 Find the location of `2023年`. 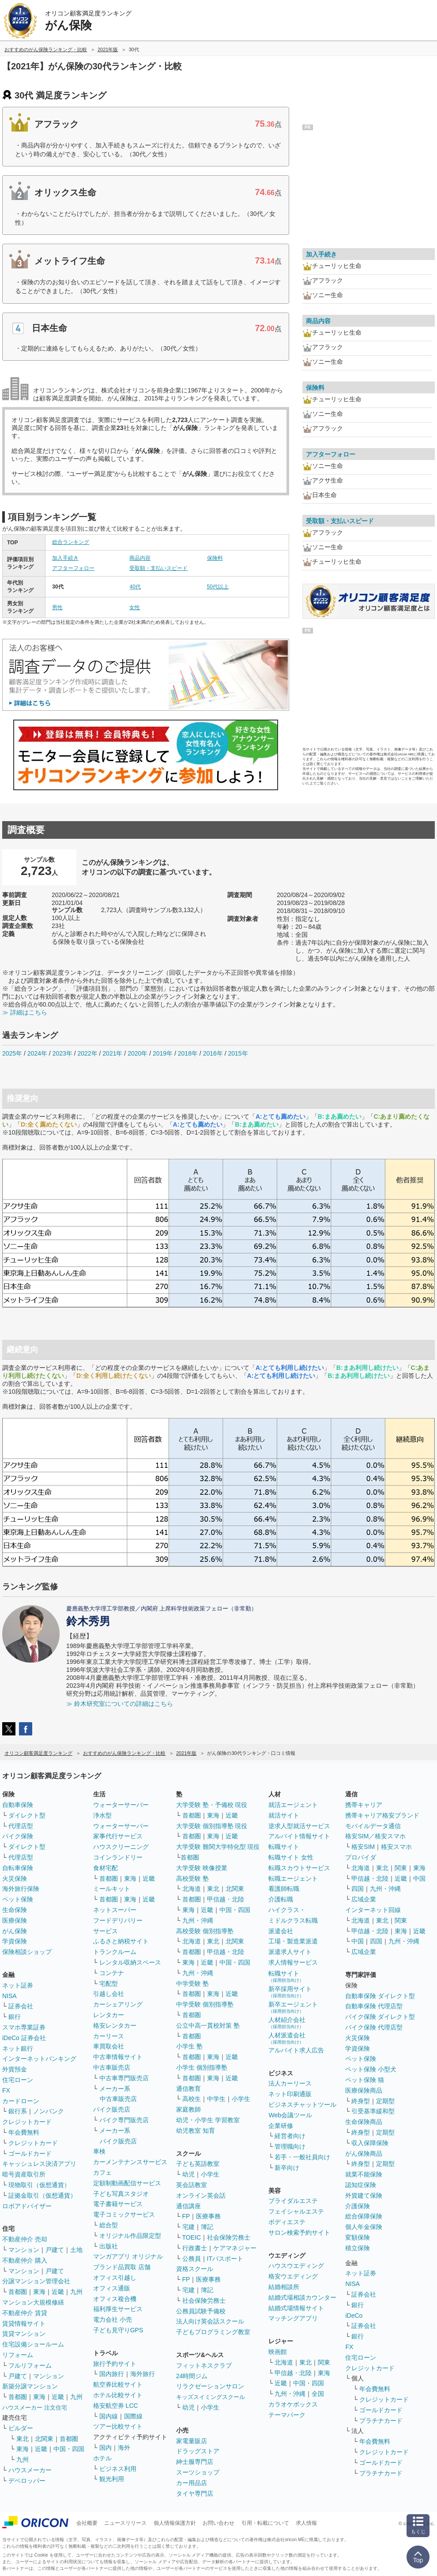

2023年 is located at coordinates (62, 1053).